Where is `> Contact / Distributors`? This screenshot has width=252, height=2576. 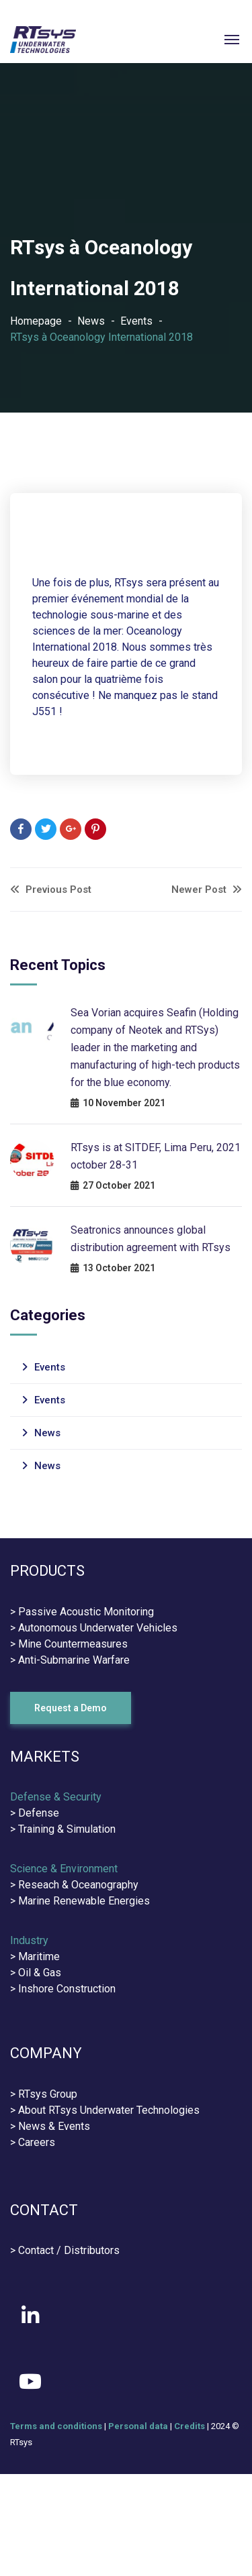 > Contact / Distributors is located at coordinates (65, 2250).